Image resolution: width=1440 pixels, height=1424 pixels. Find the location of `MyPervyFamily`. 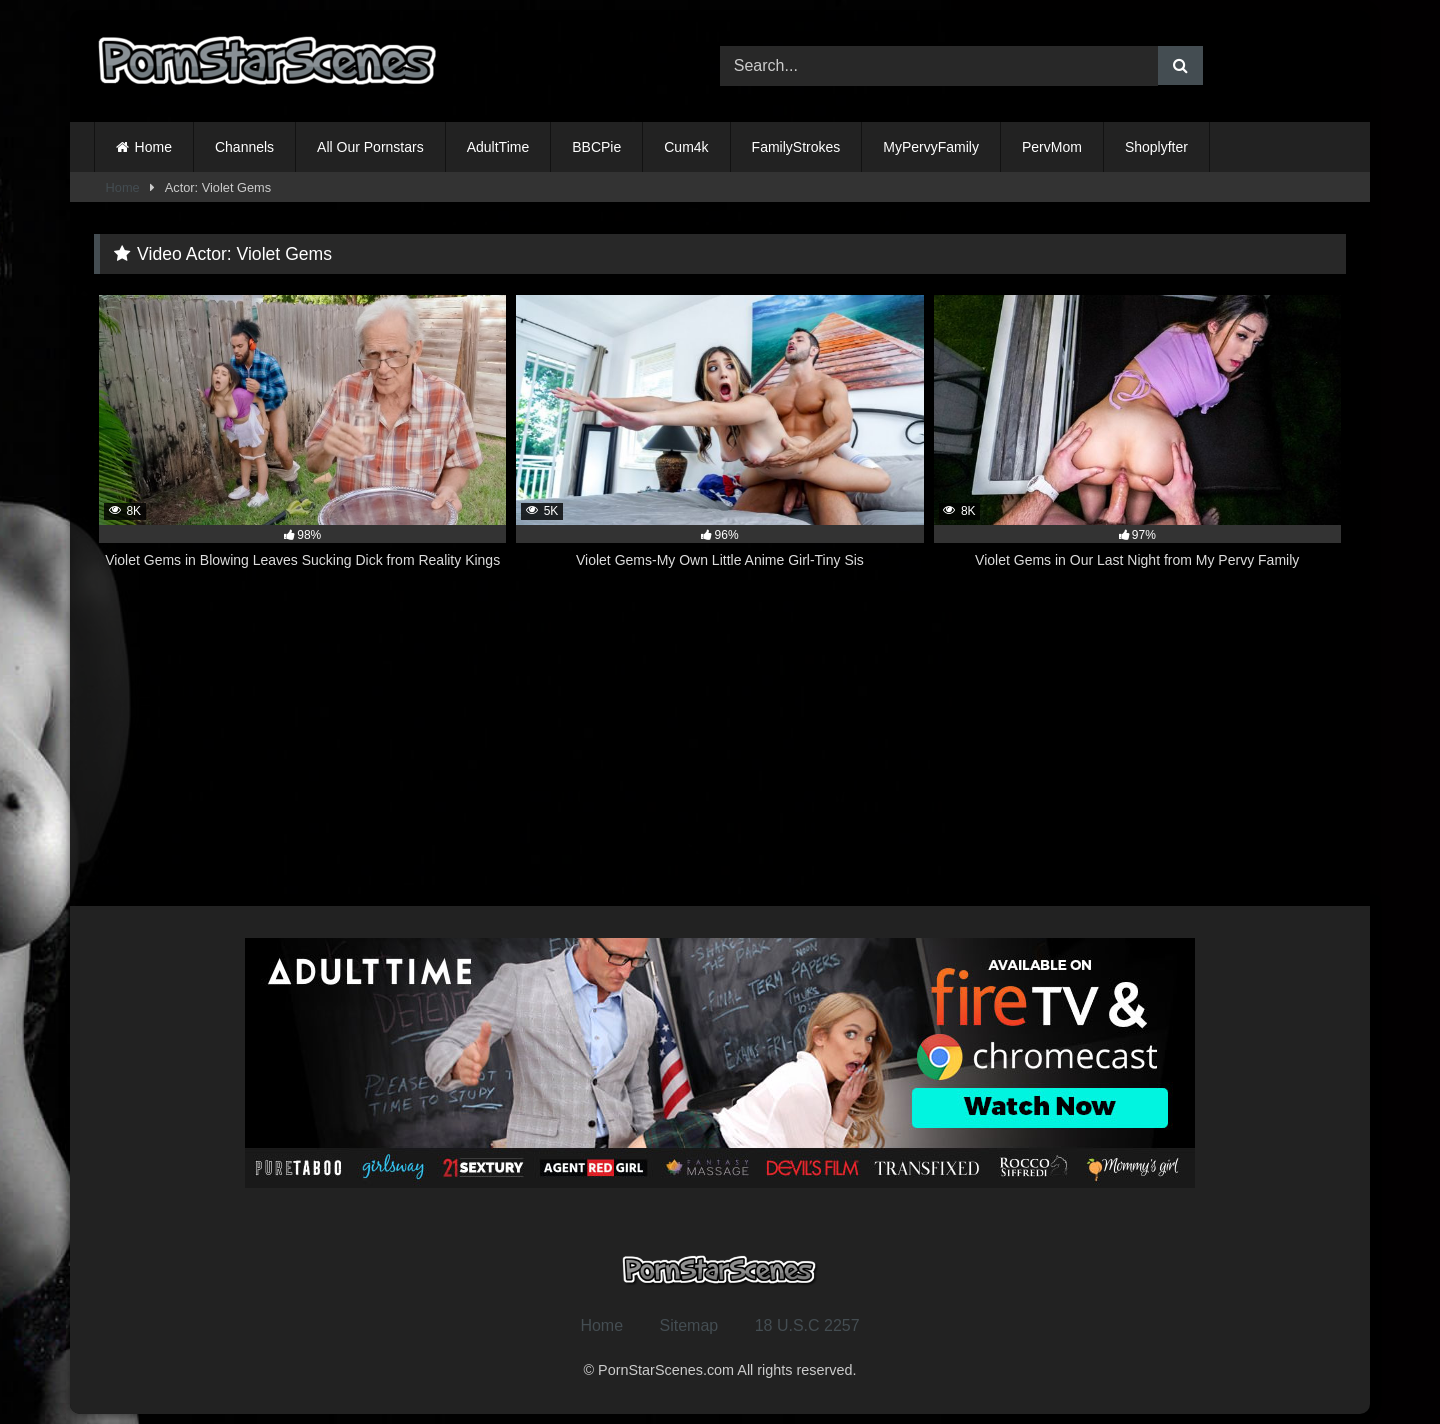

MyPervyFamily is located at coordinates (931, 147).